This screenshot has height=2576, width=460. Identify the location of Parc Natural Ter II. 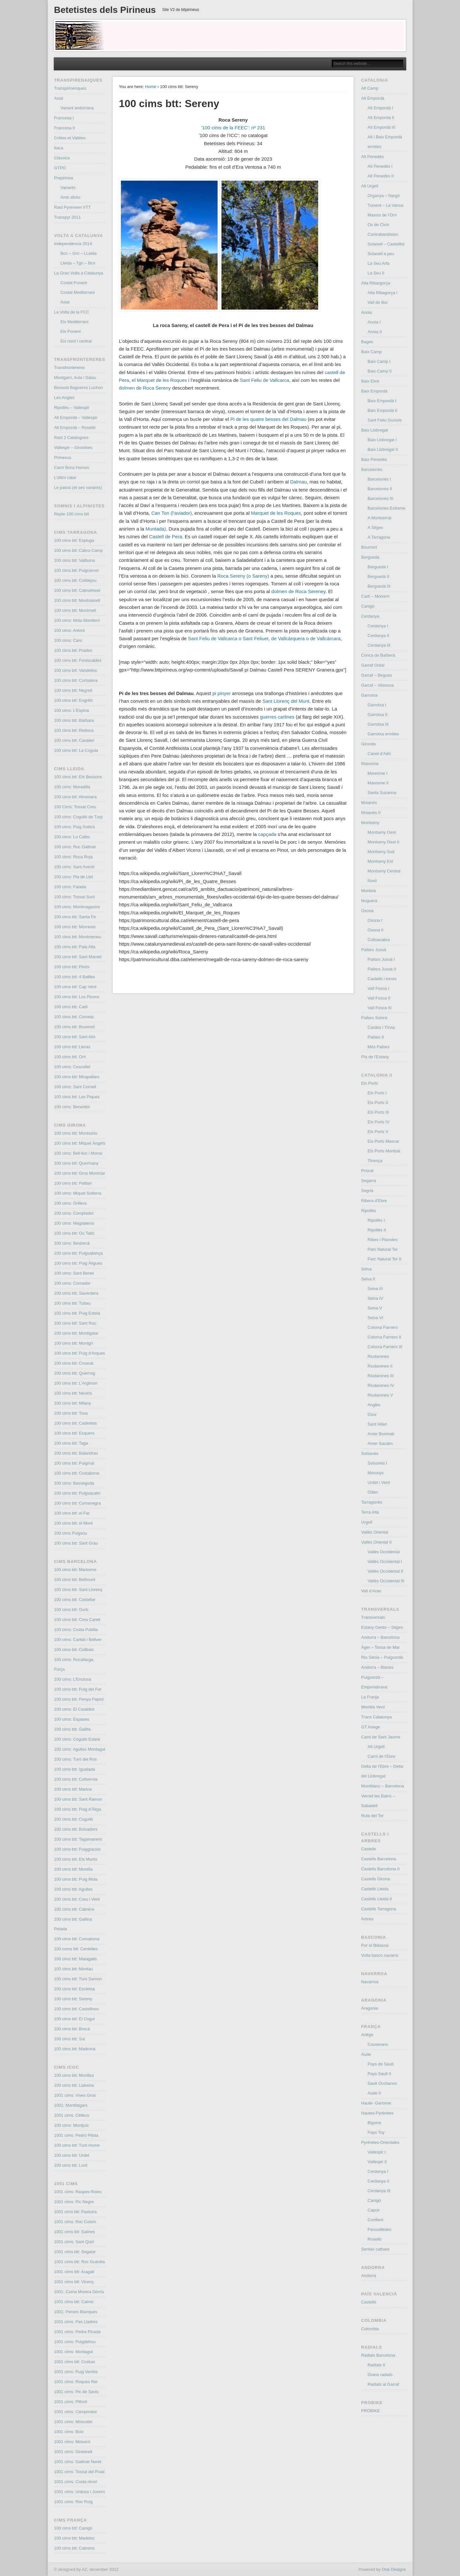
(384, 1259).